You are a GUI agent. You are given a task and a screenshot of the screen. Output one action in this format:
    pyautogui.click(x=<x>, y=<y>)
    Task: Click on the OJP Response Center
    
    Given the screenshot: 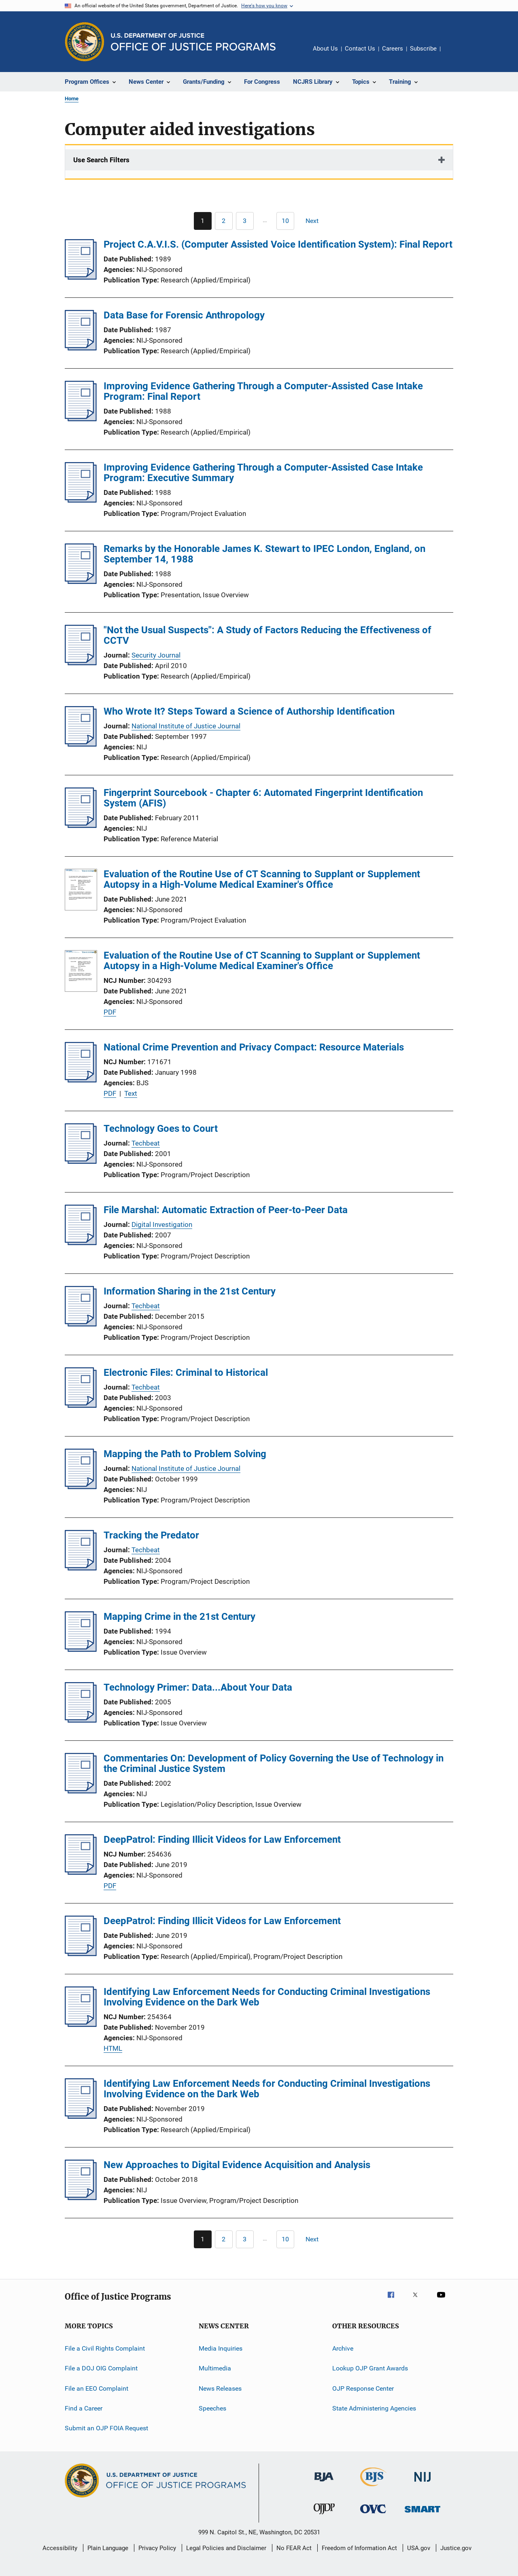 What is the action you would take?
    pyautogui.click(x=363, y=2388)
    